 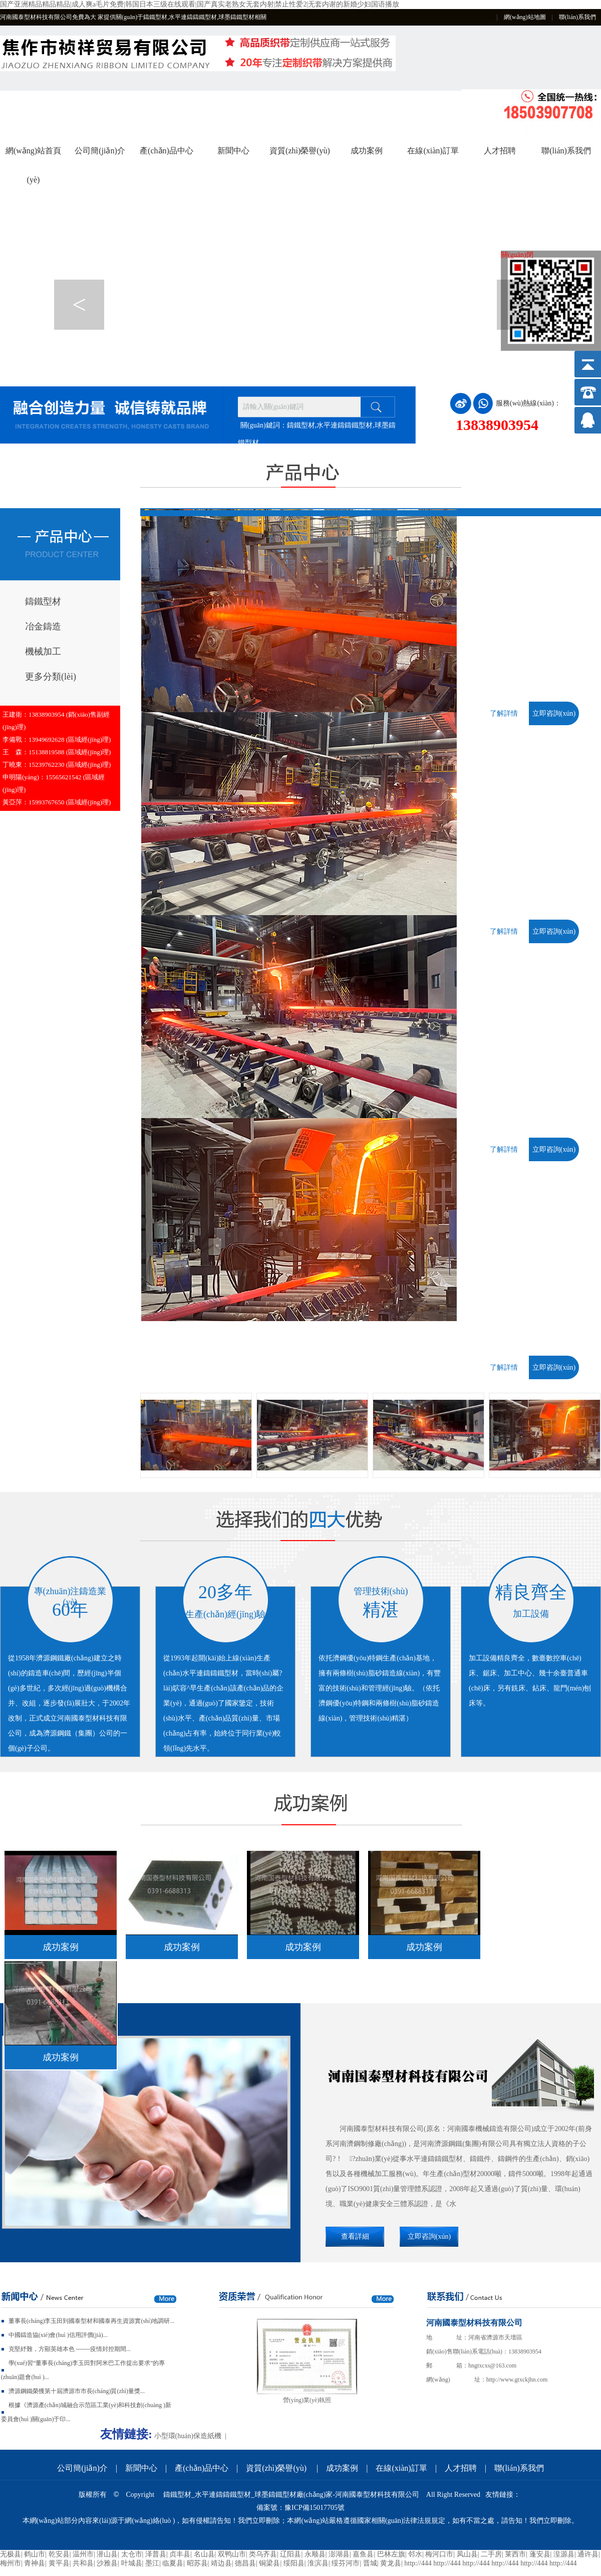 What do you see at coordinates (34, 2554) in the screenshot?
I see `鹤山市` at bounding box center [34, 2554].